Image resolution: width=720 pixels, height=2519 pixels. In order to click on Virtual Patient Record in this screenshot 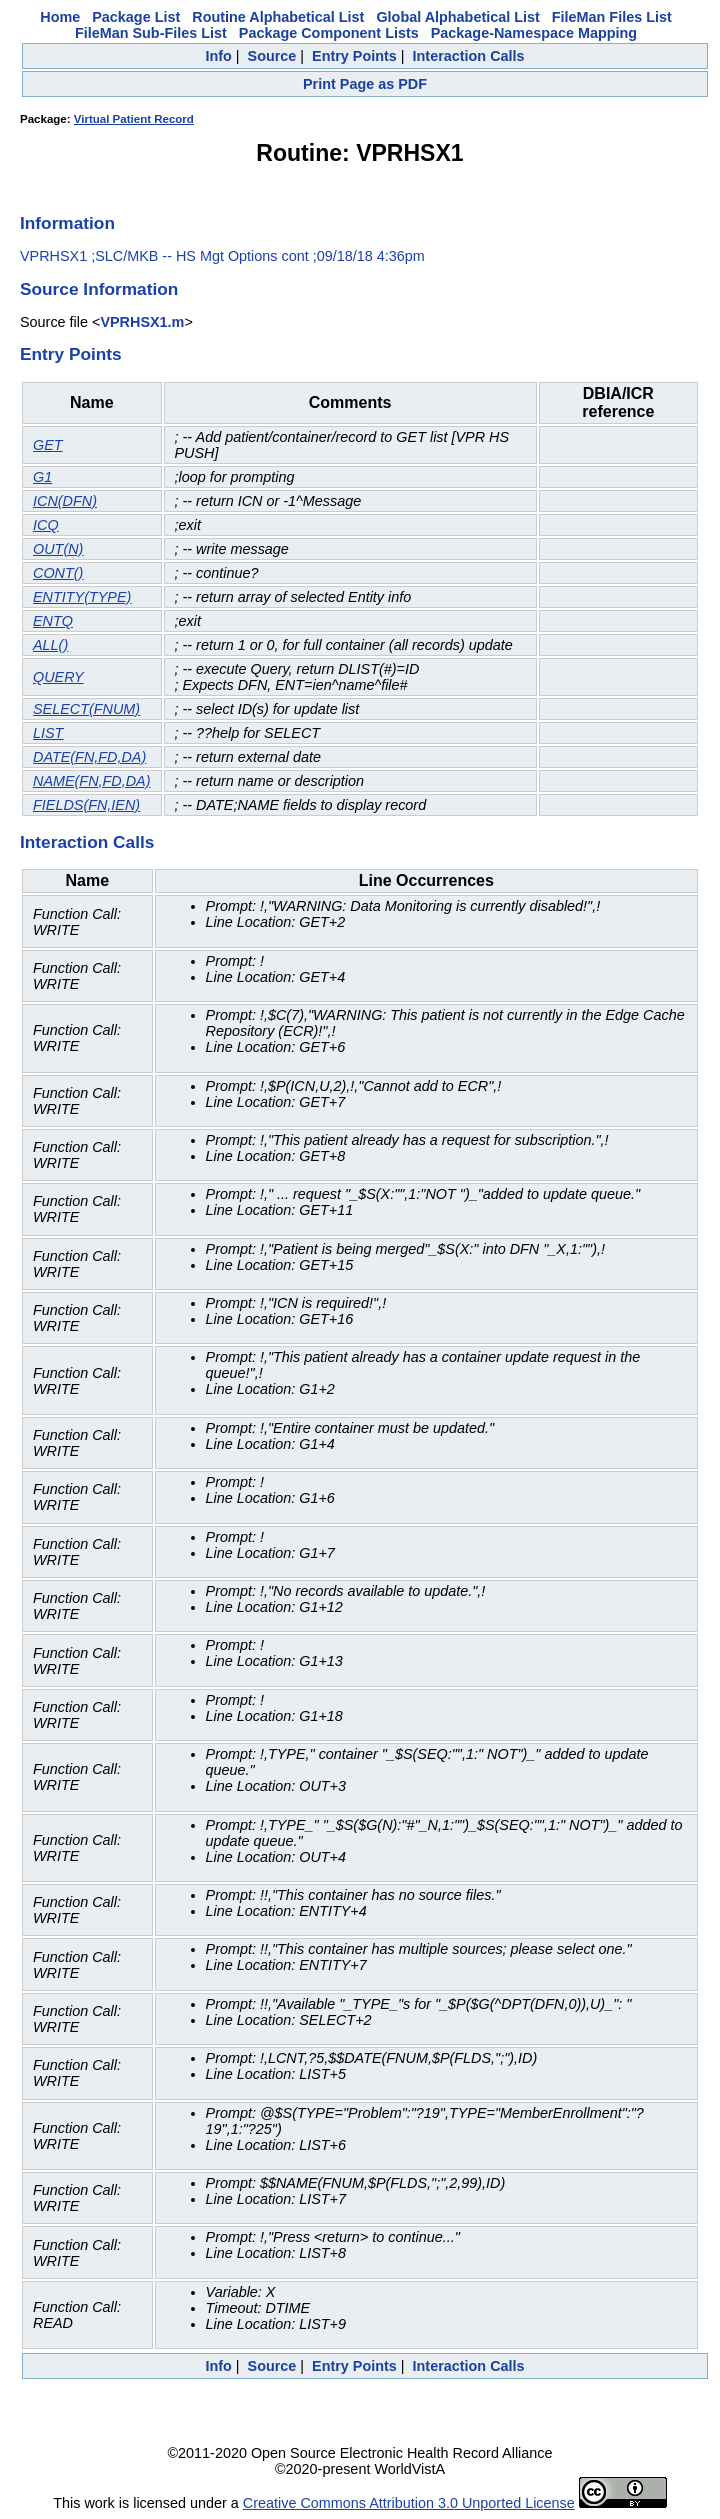, I will do `click(134, 119)`.